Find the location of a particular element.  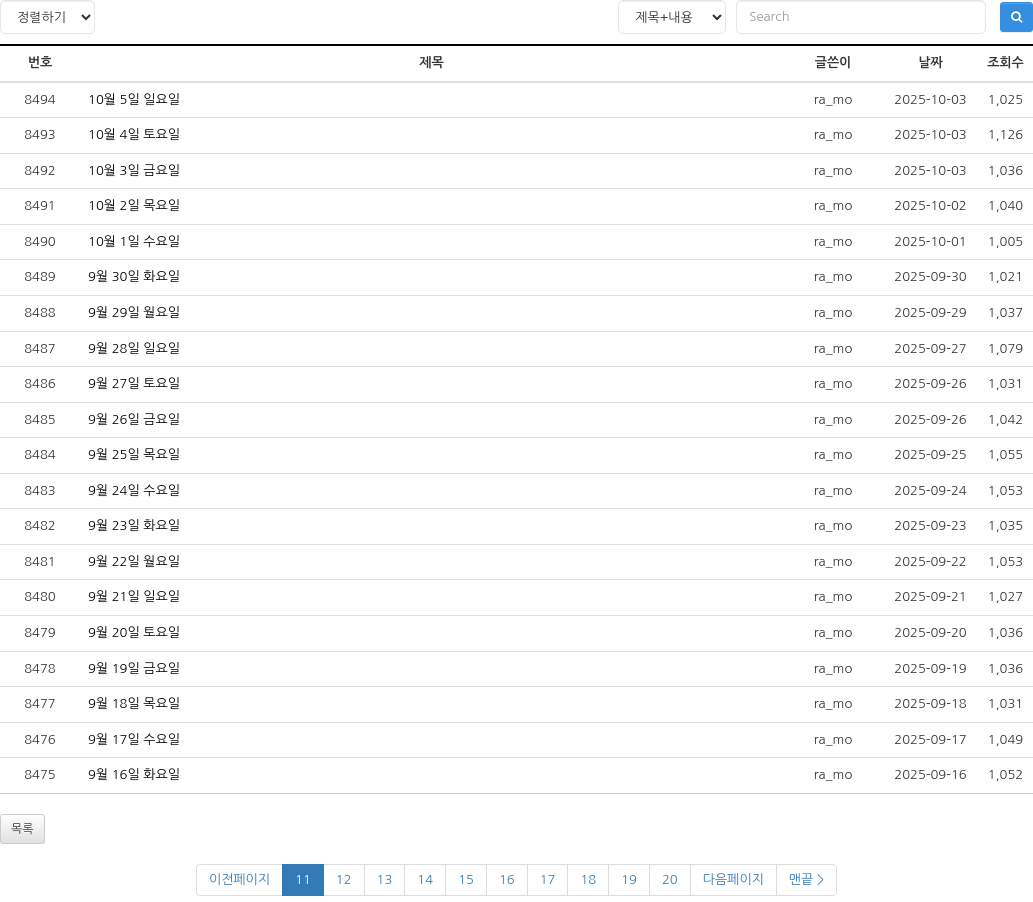

18 is located at coordinates (588, 879).